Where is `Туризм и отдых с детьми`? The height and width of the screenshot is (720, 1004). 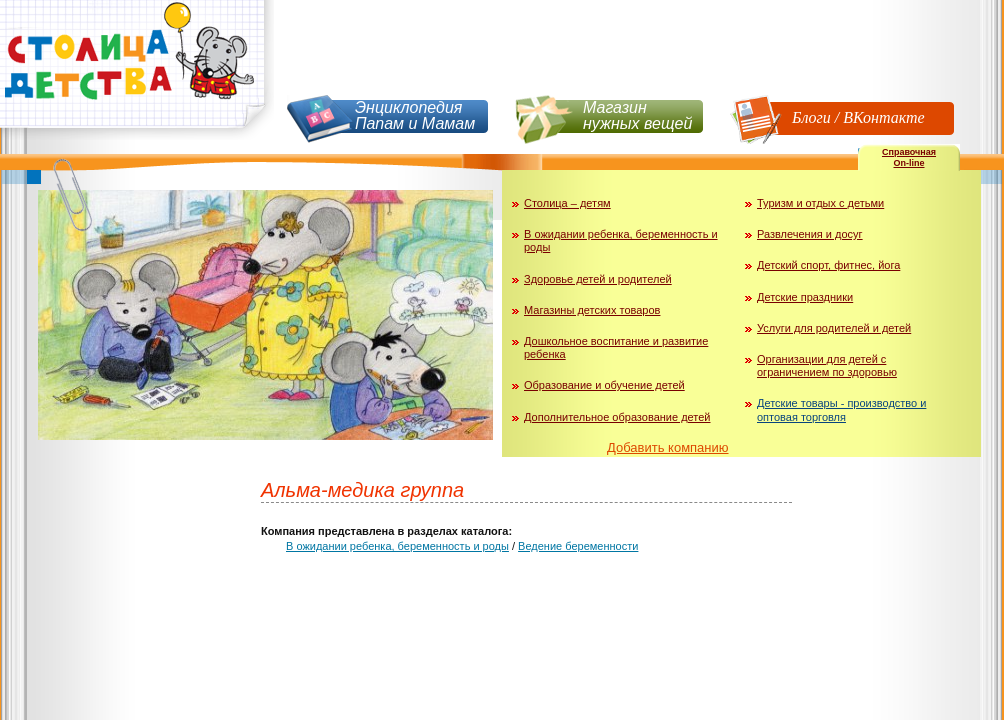
Туризм и отдых с детьми is located at coordinates (820, 203).